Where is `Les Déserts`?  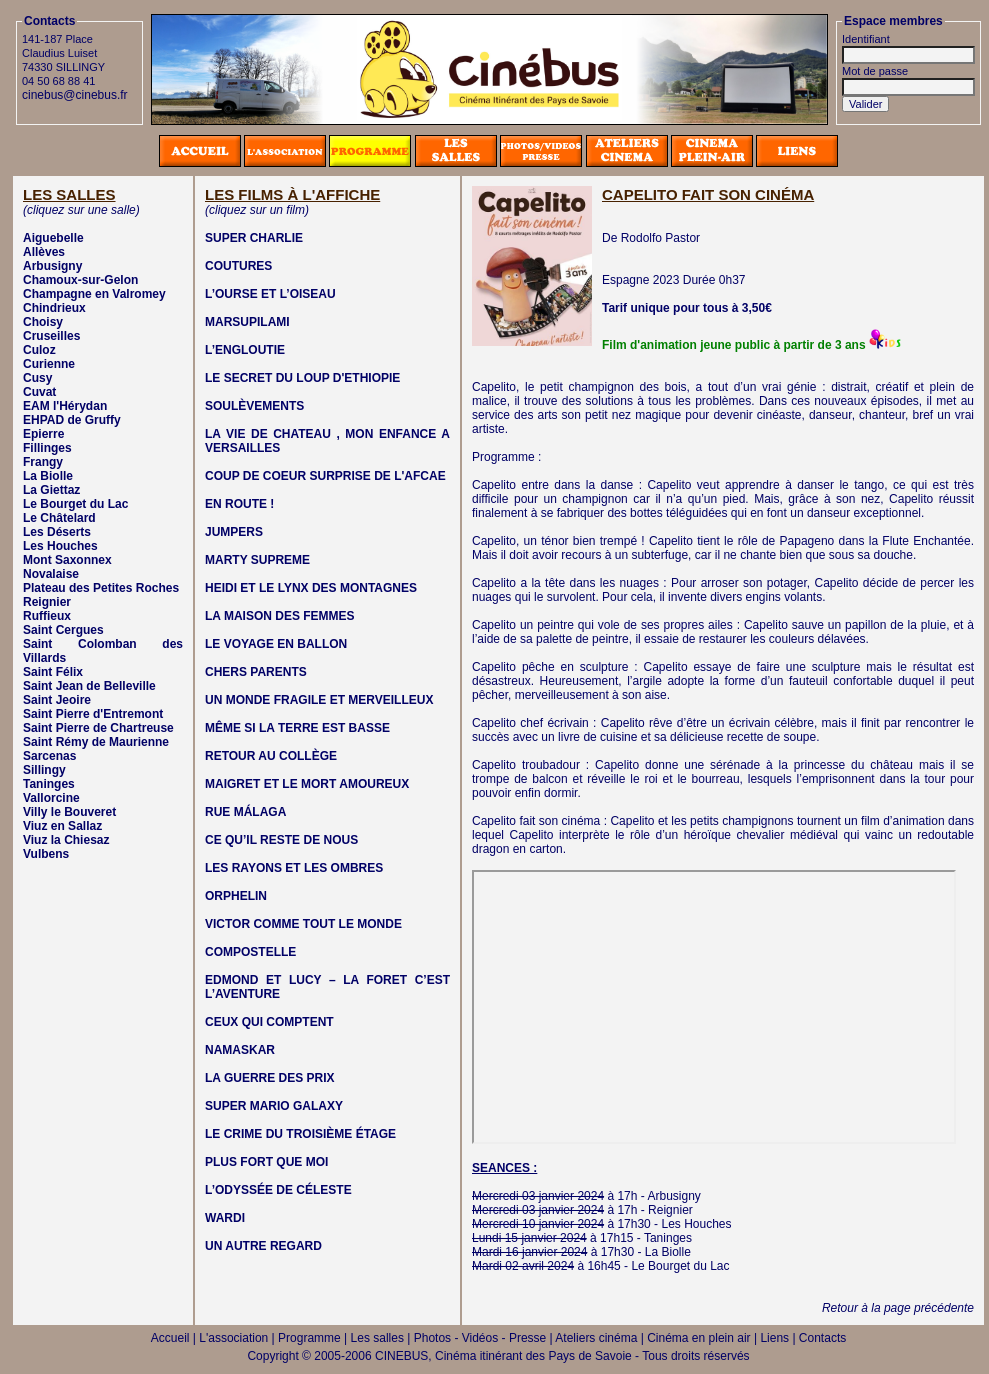
Les Déserts is located at coordinates (57, 532).